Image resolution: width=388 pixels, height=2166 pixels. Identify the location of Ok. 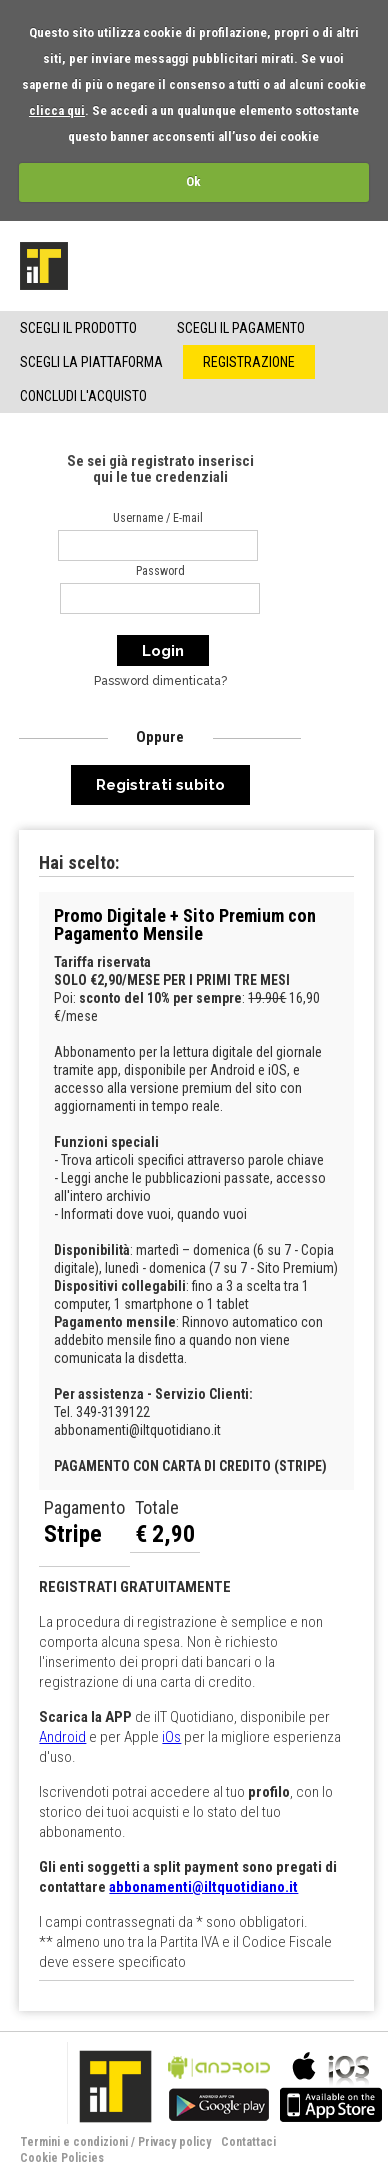
(193, 181).